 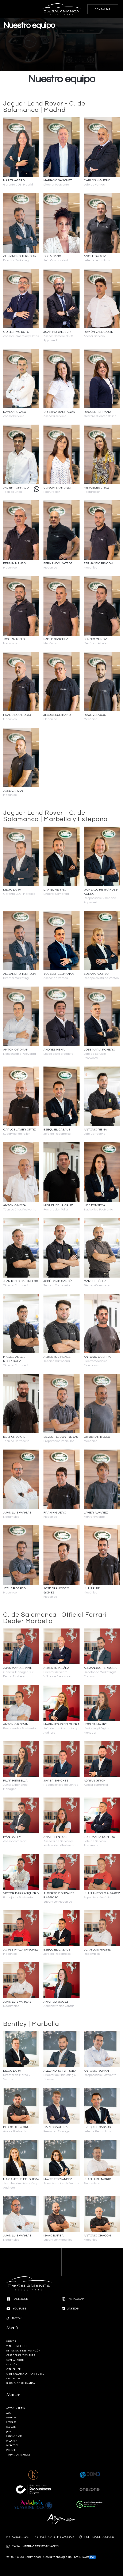 What do you see at coordinates (11, 2341) in the screenshot?
I see `Nuevos` at bounding box center [11, 2341].